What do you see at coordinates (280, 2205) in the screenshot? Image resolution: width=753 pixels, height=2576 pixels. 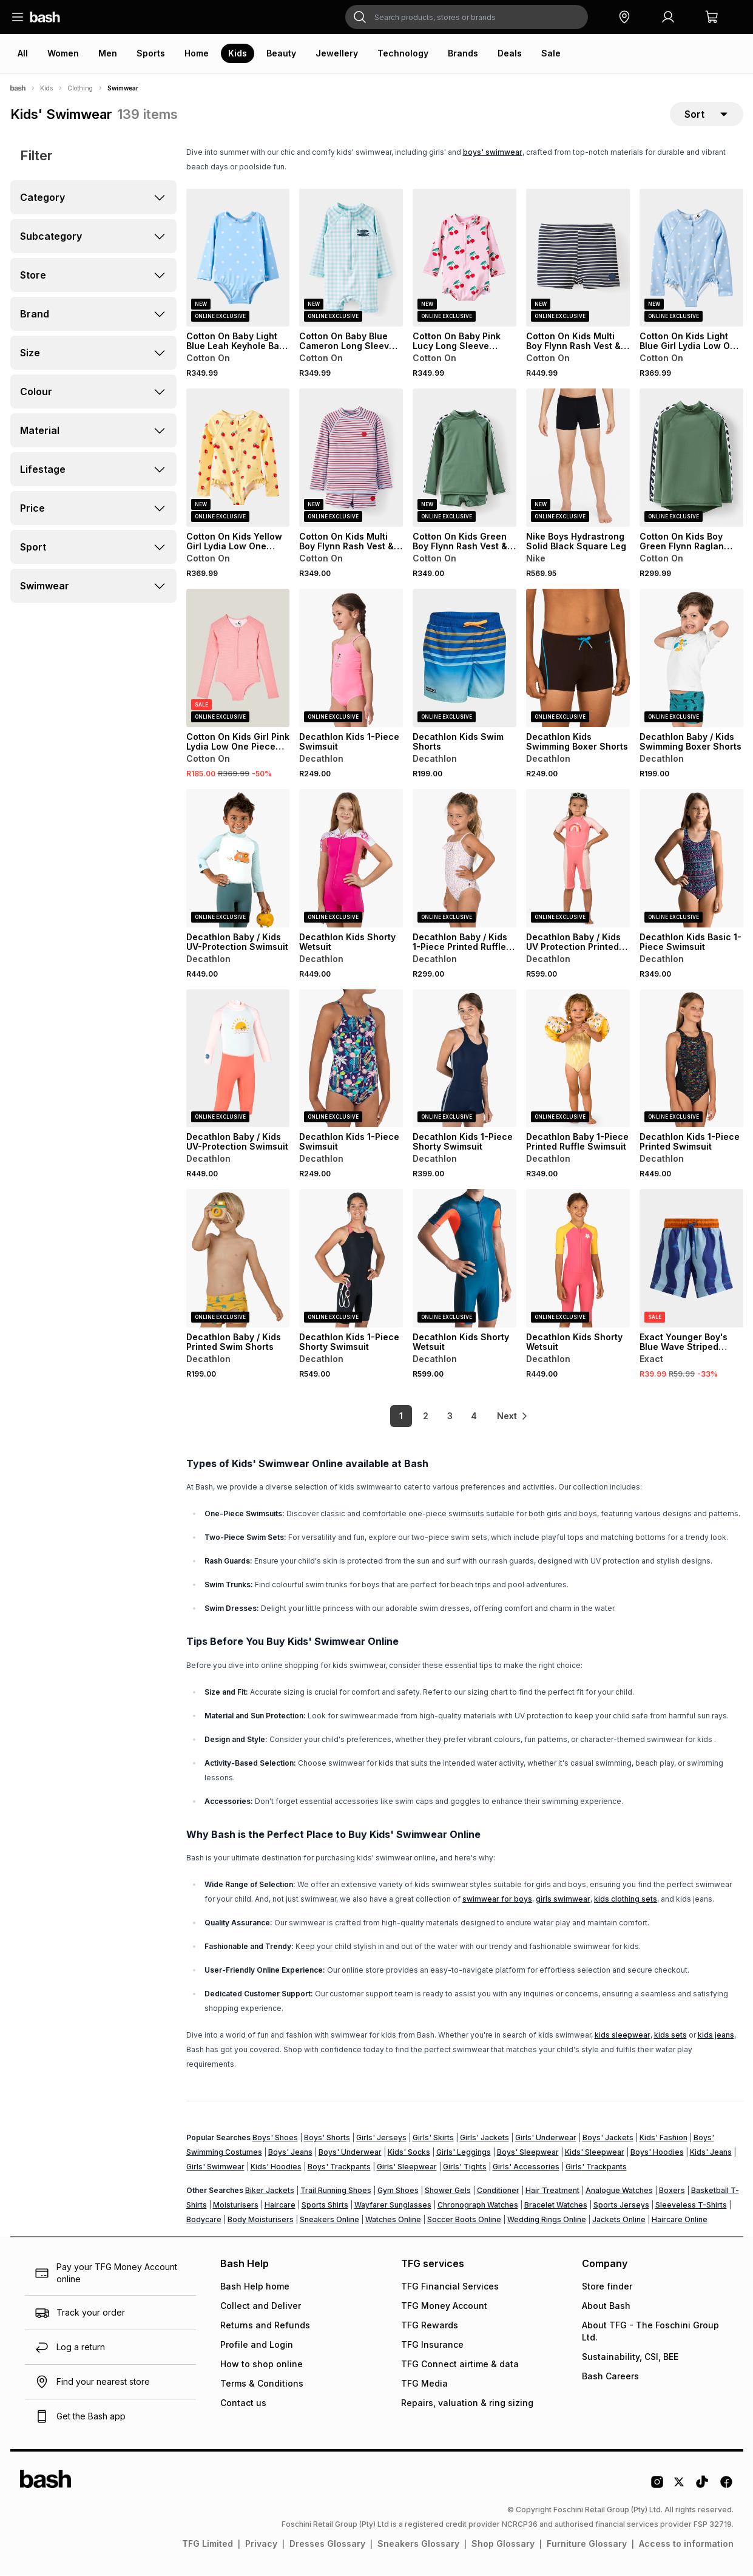 I see `Haircare` at bounding box center [280, 2205].